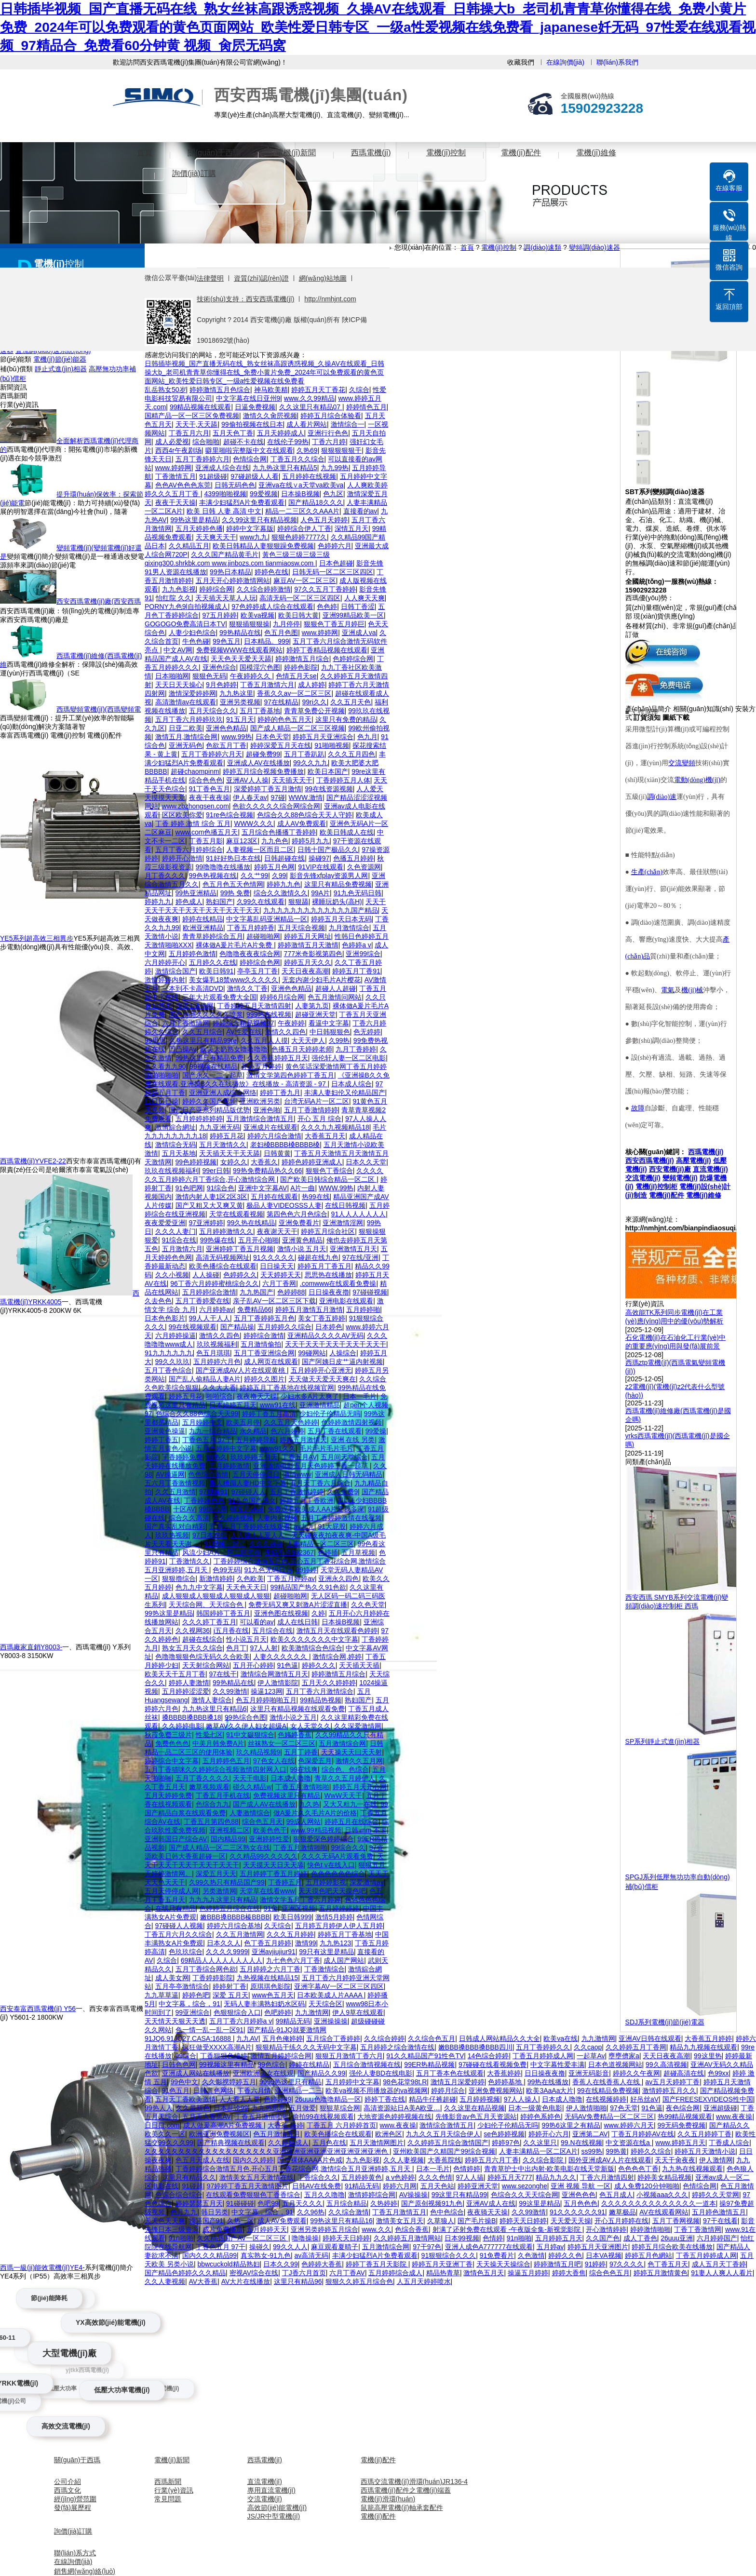 Image resolution: width=756 pixels, height=2576 pixels. Describe the element at coordinates (312, 1353) in the screenshot. I see `99碰网站` at that location.